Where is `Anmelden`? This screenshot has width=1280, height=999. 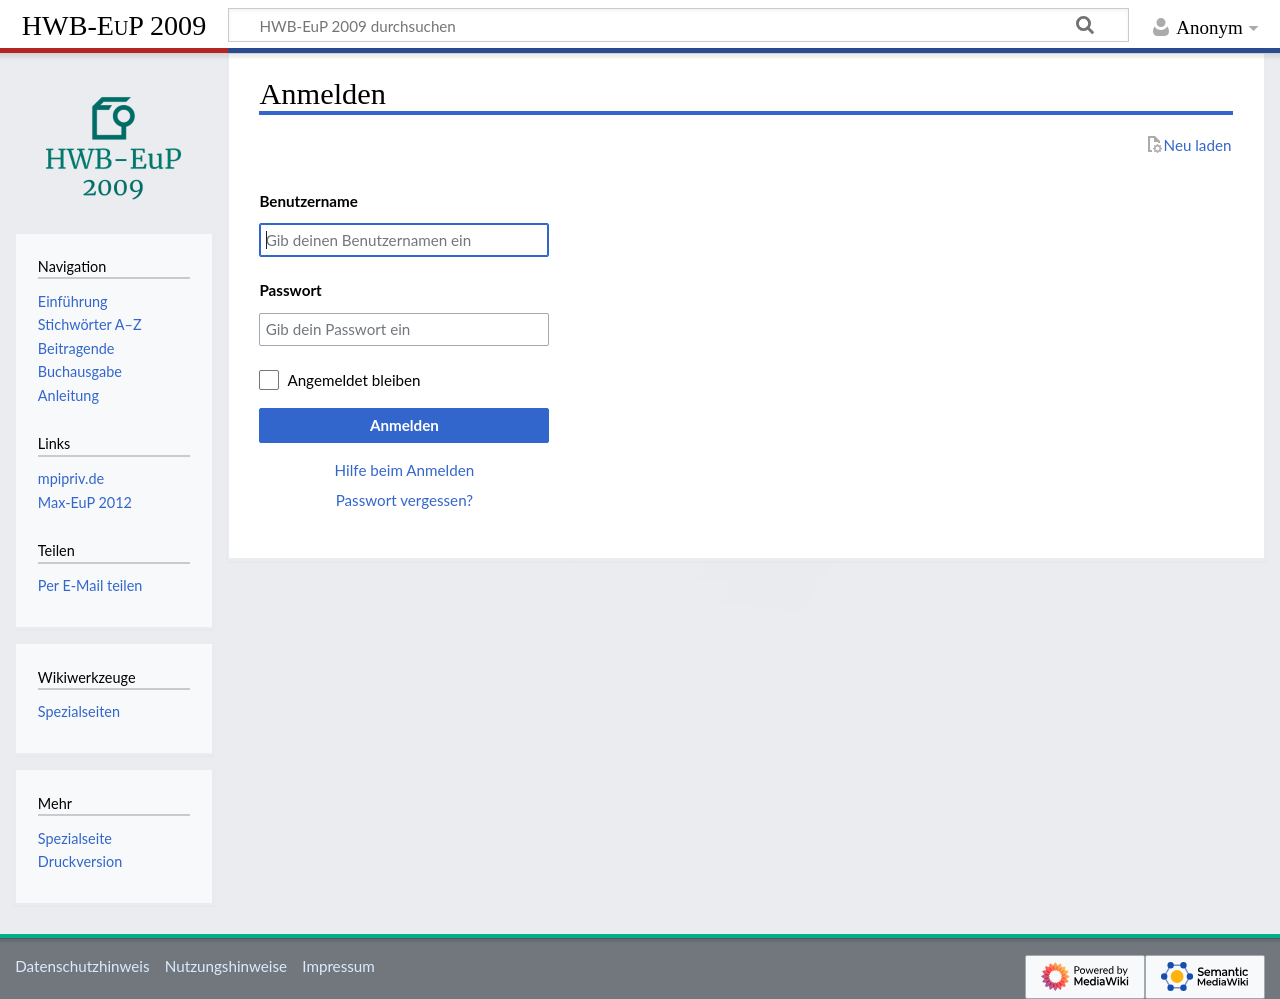
Anmelden is located at coordinates (404, 425).